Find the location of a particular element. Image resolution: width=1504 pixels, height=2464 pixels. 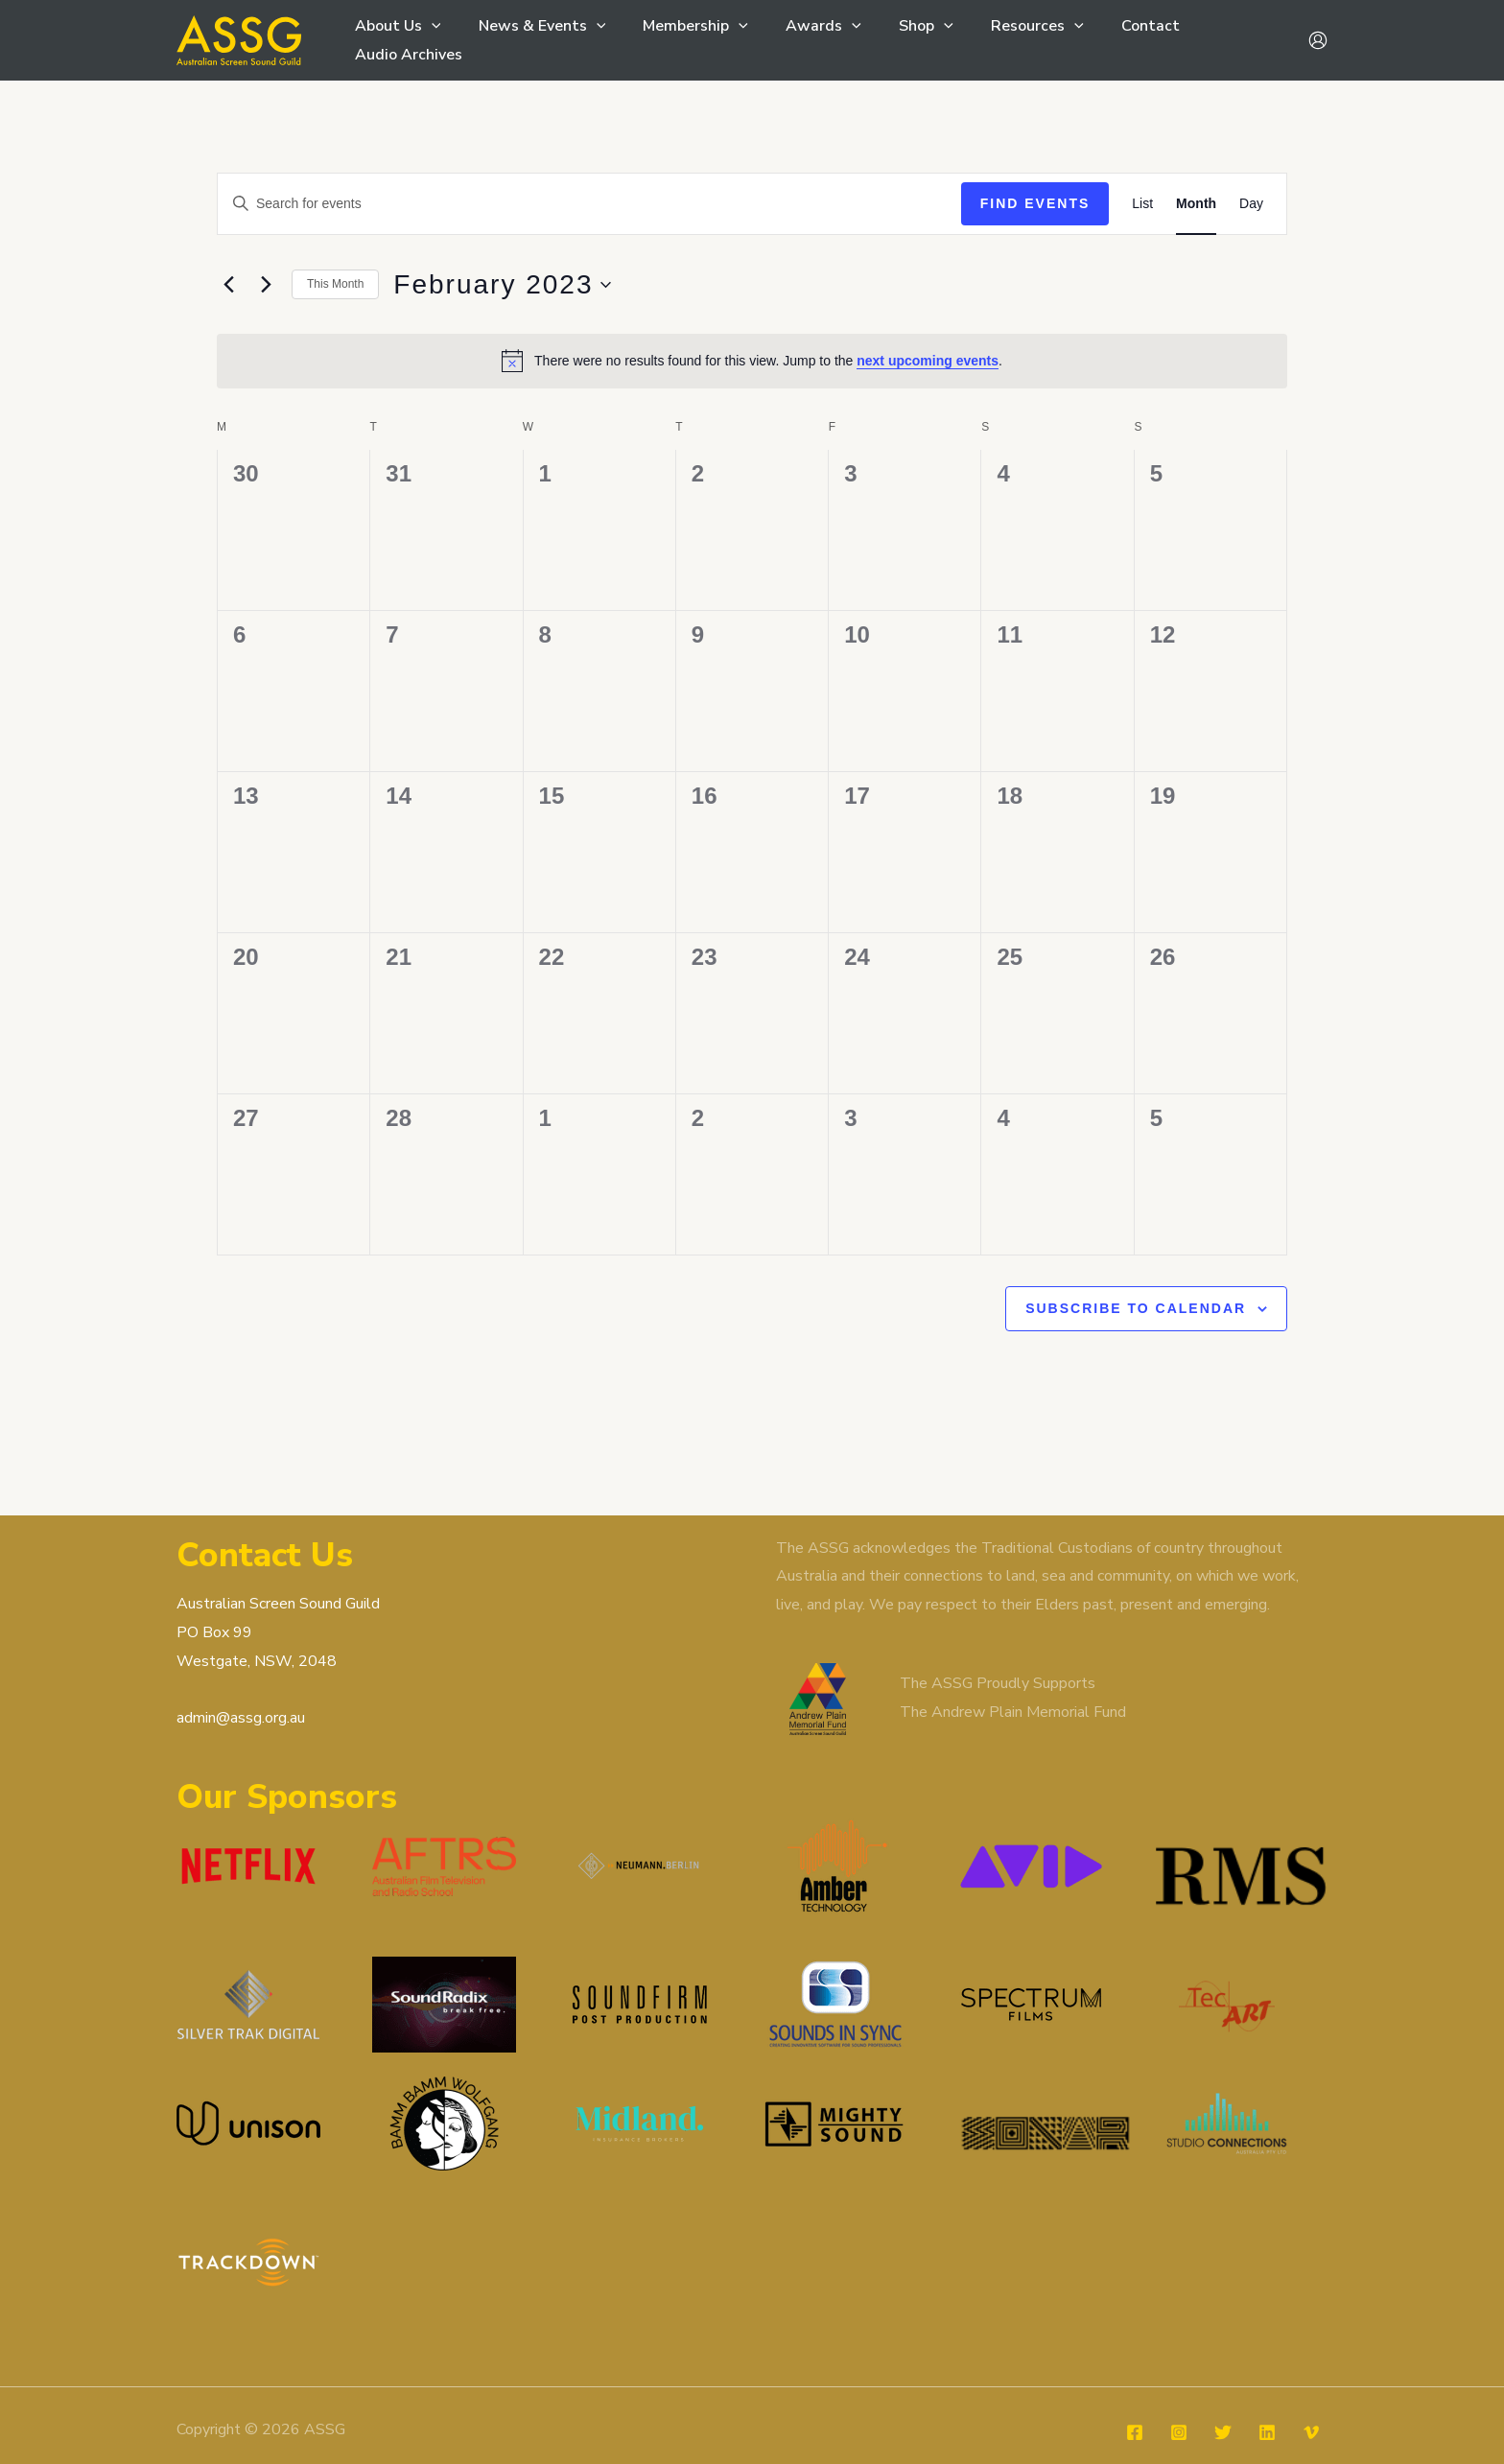

[Vimeo] is located at coordinates (1311, 2394).